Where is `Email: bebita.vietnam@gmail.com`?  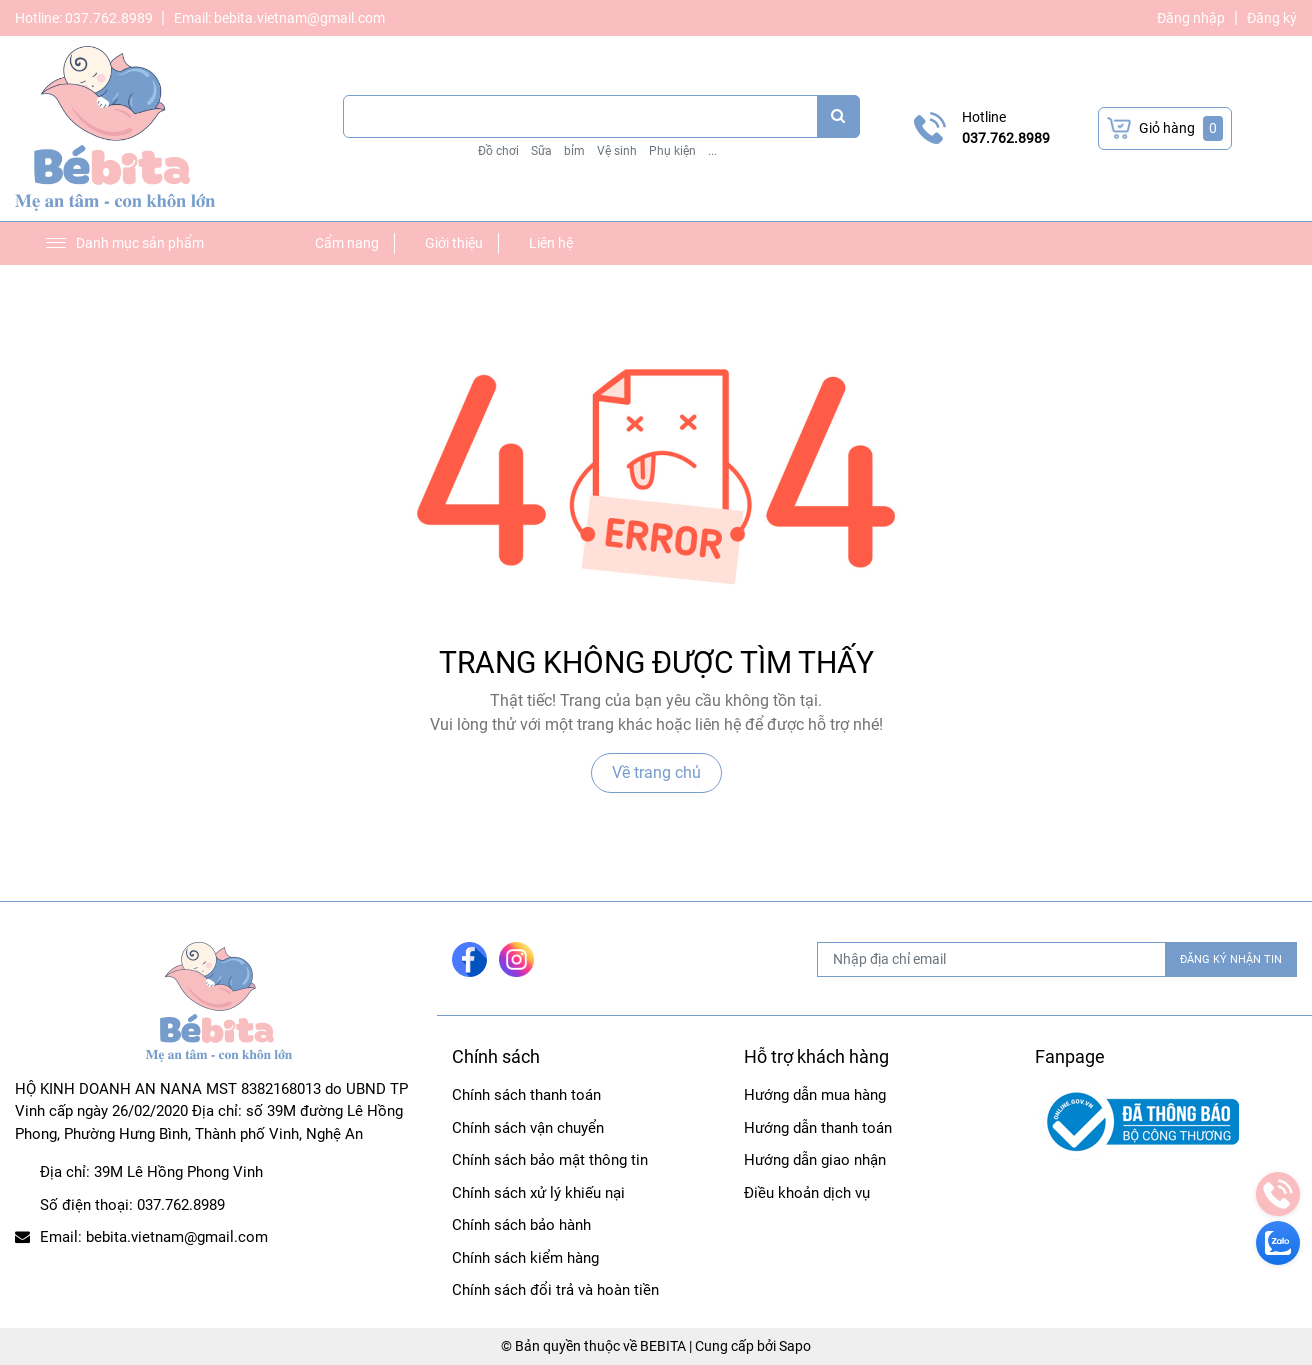 Email: bebita.vietnam@gmail.com is located at coordinates (279, 18).